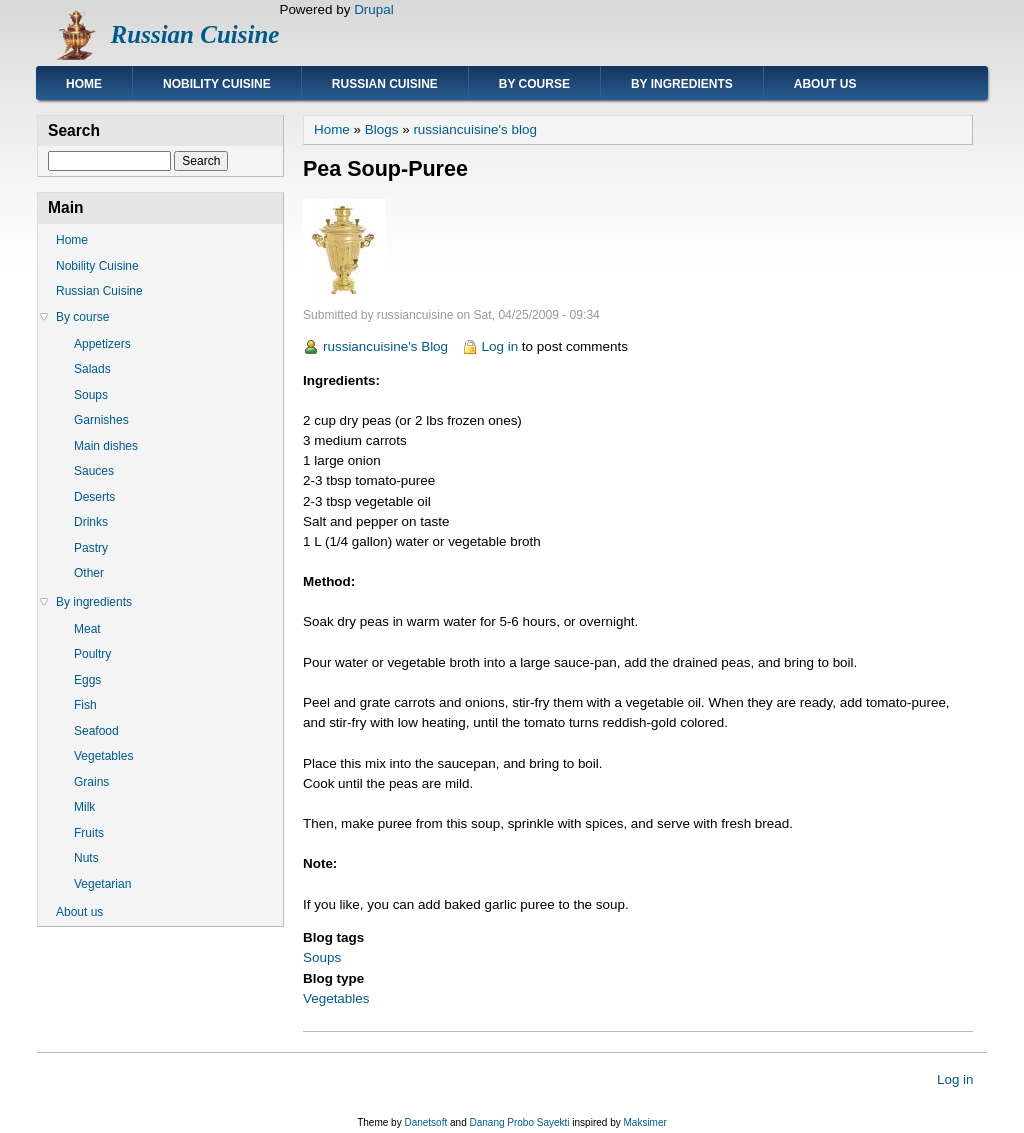 This screenshot has width=1024, height=1133. I want to click on Danang Probo Sayekti, so click(519, 1122).